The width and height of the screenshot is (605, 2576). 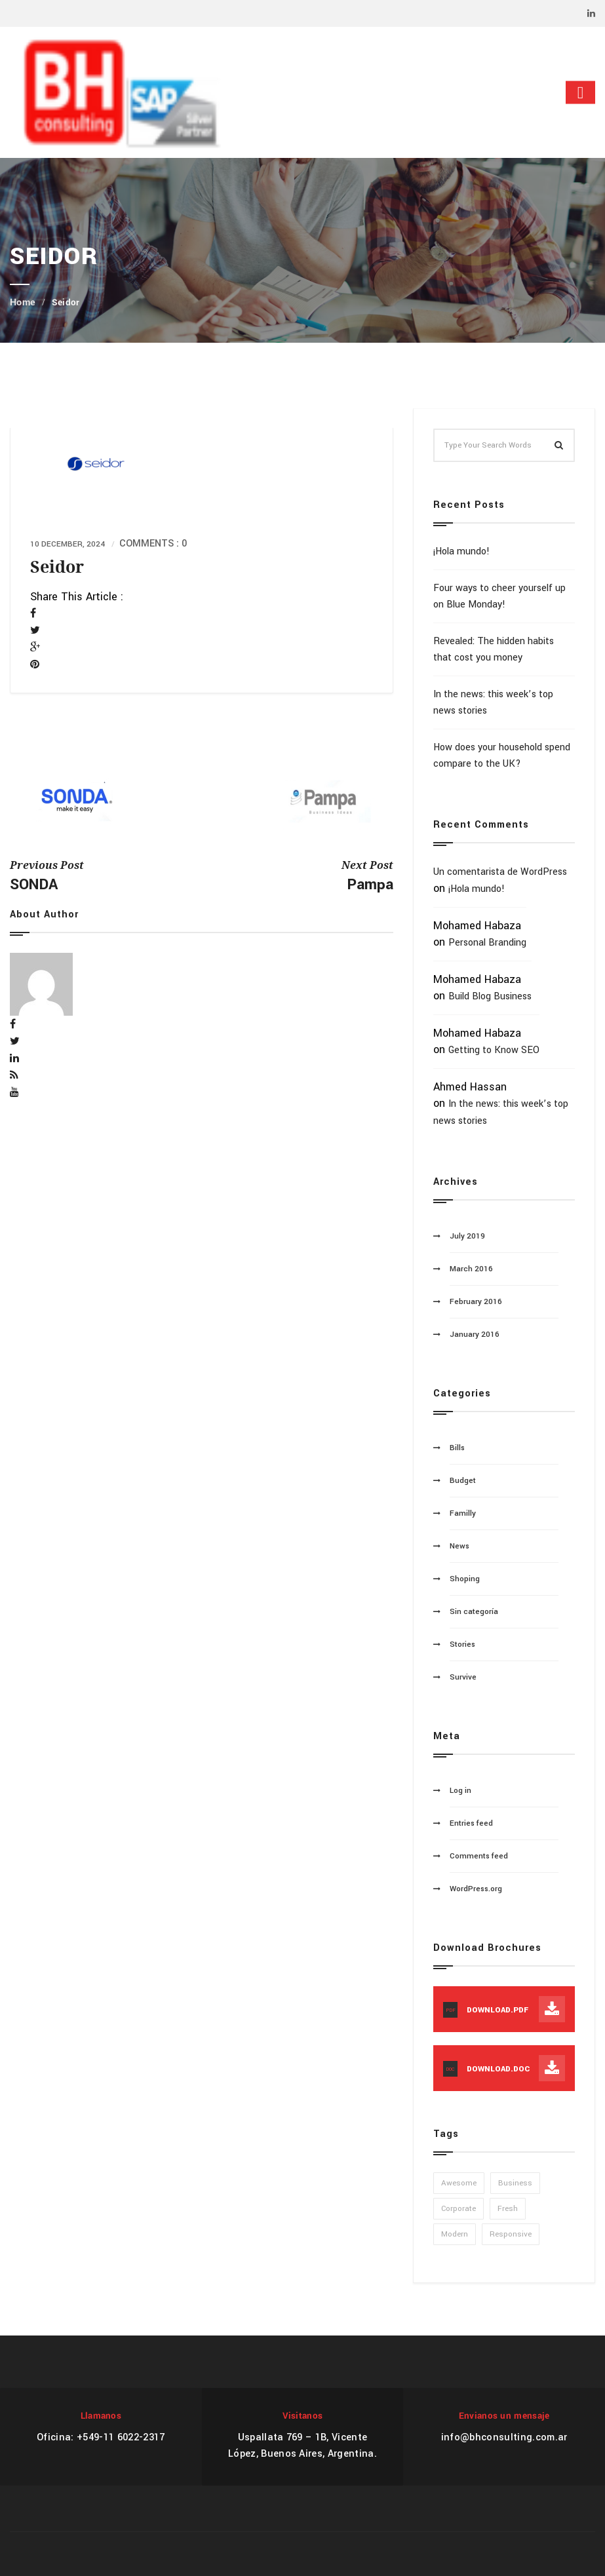 I want to click on News, so click(x=459, y=1546).